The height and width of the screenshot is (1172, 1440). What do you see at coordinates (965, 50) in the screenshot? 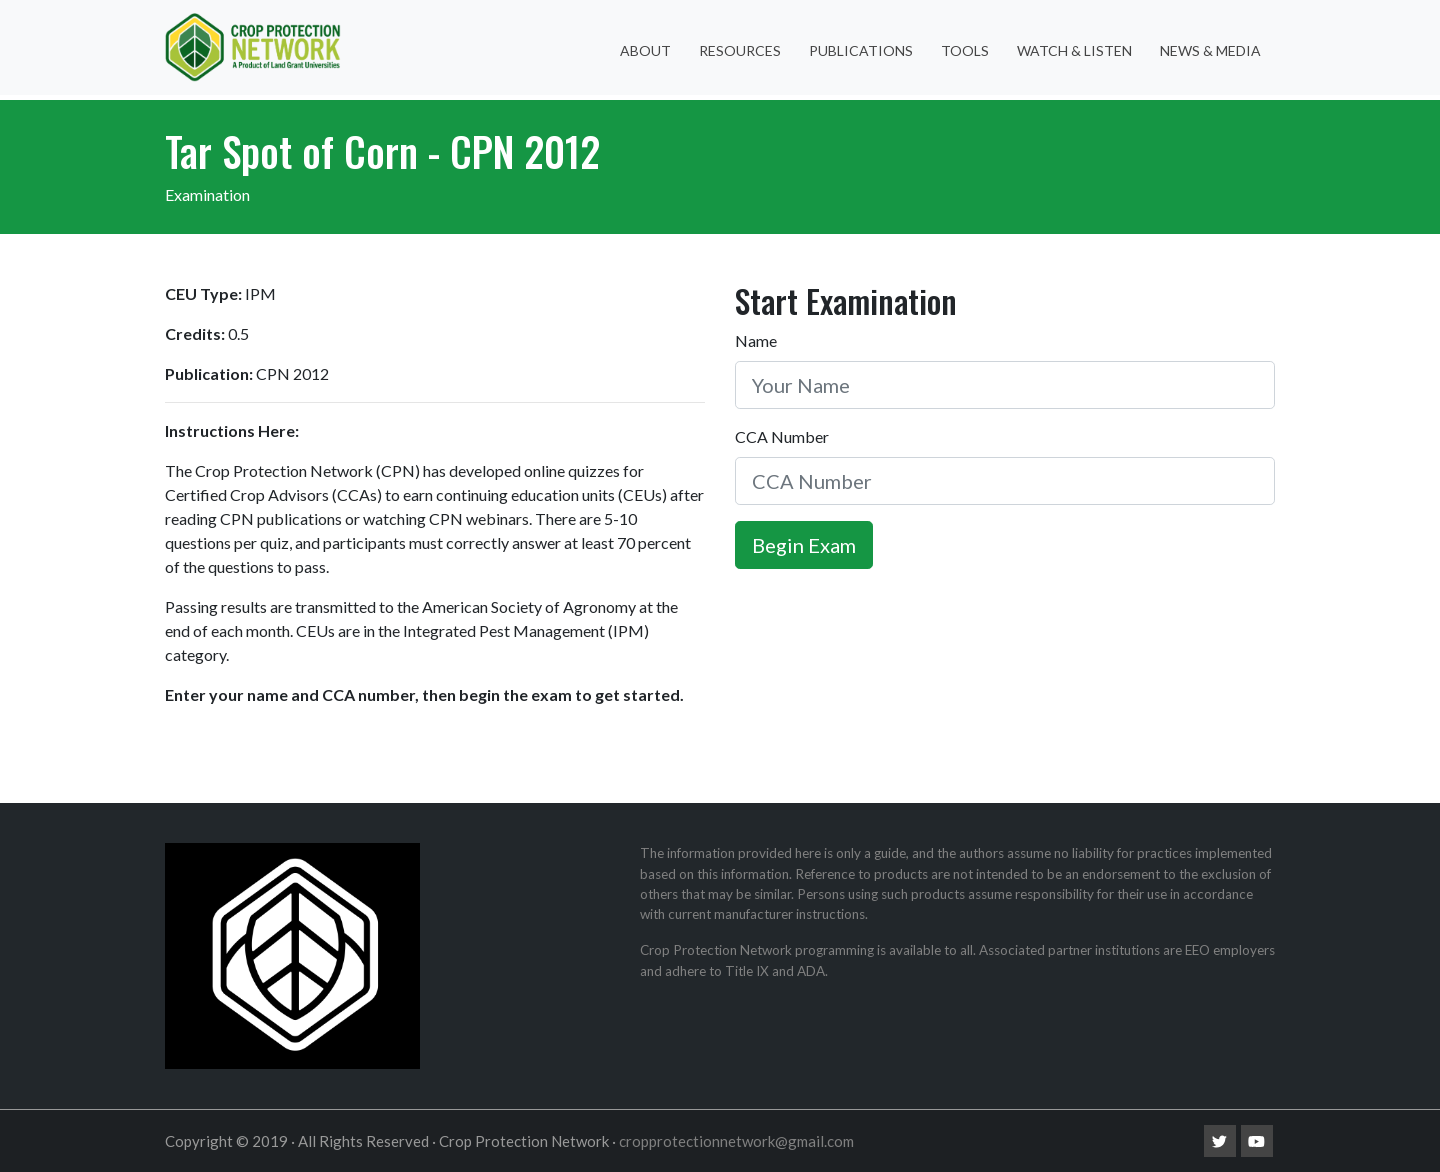
I see `Tools` at bounding box center [965, 50].